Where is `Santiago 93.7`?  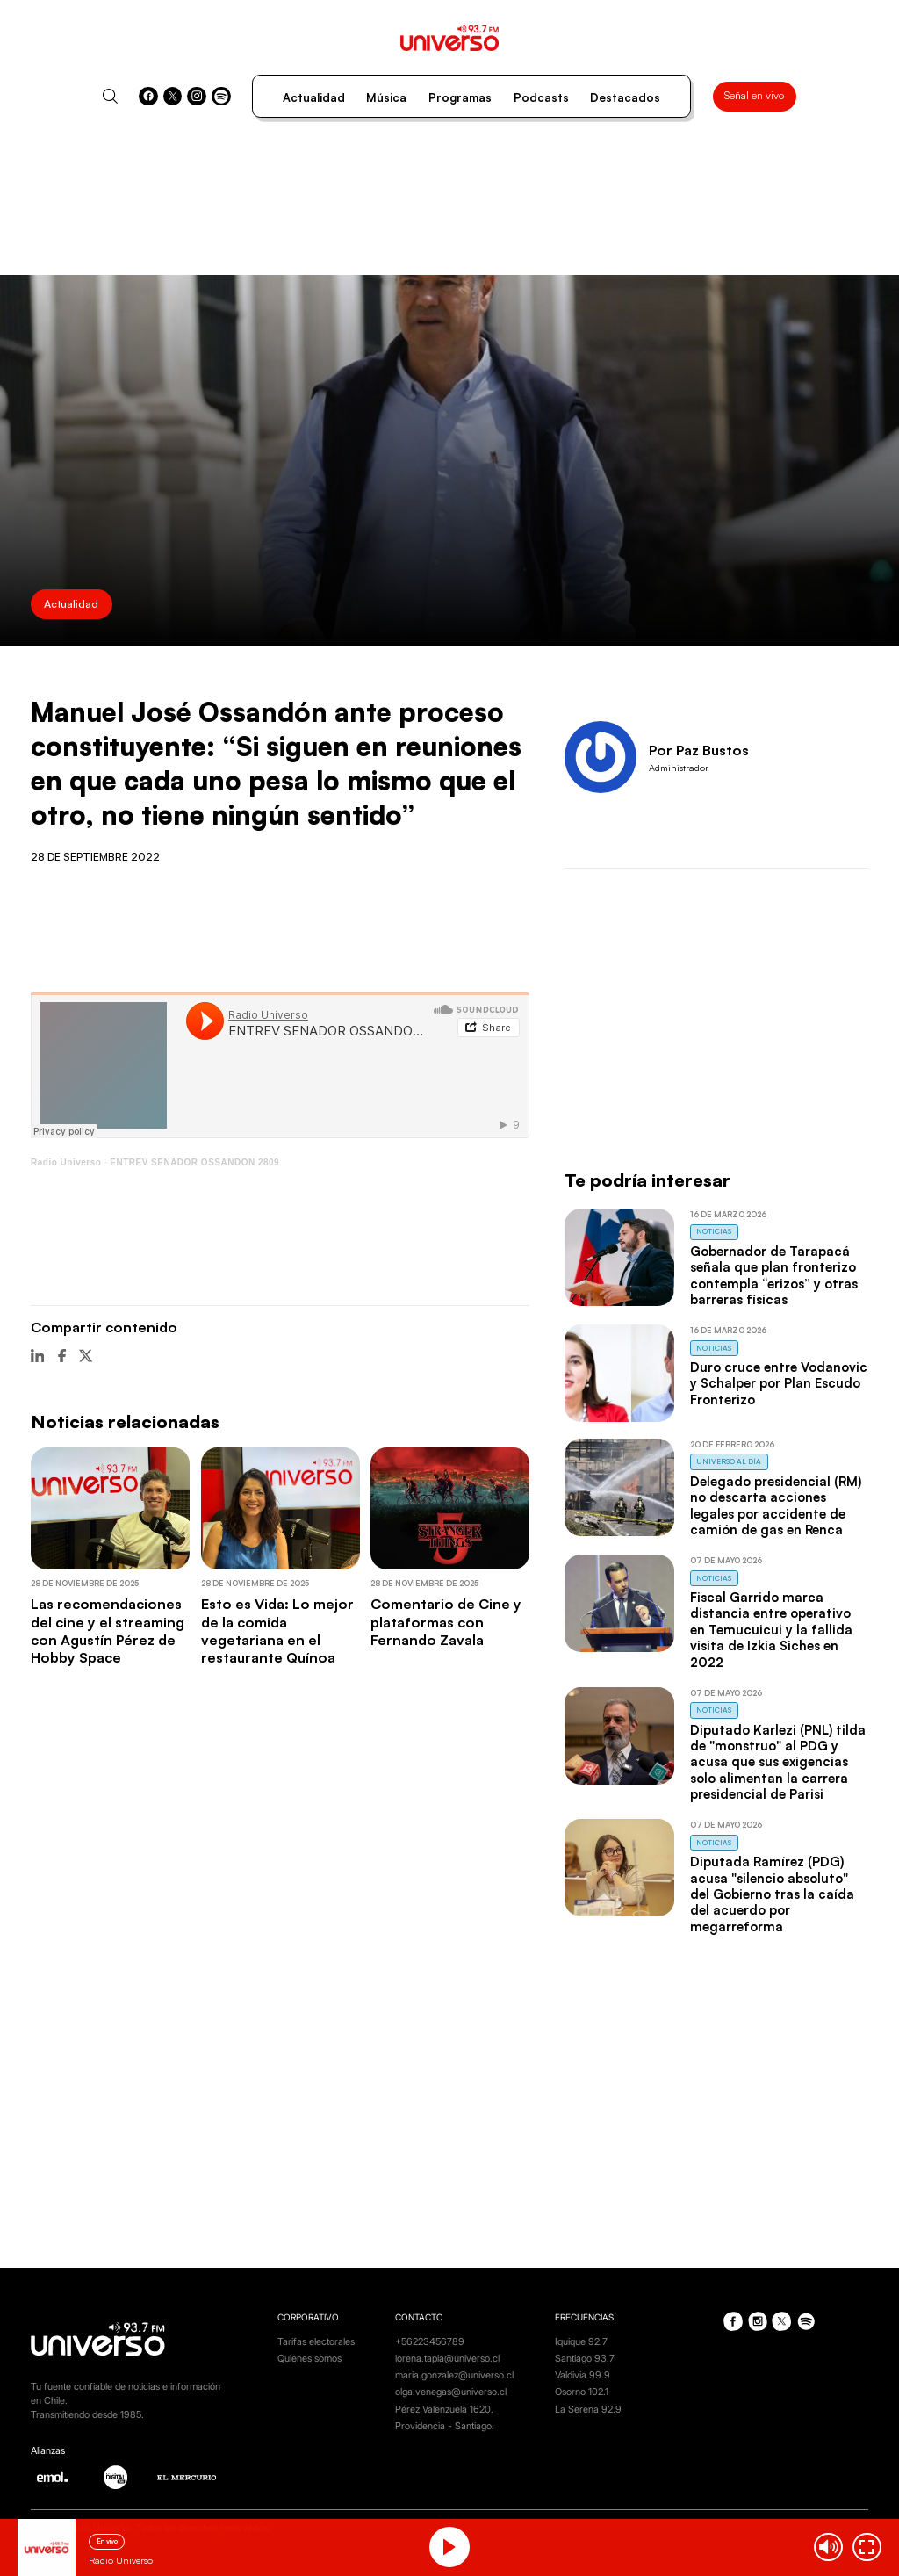
Santiago 93.7 is located at coordinates (585, 2358).